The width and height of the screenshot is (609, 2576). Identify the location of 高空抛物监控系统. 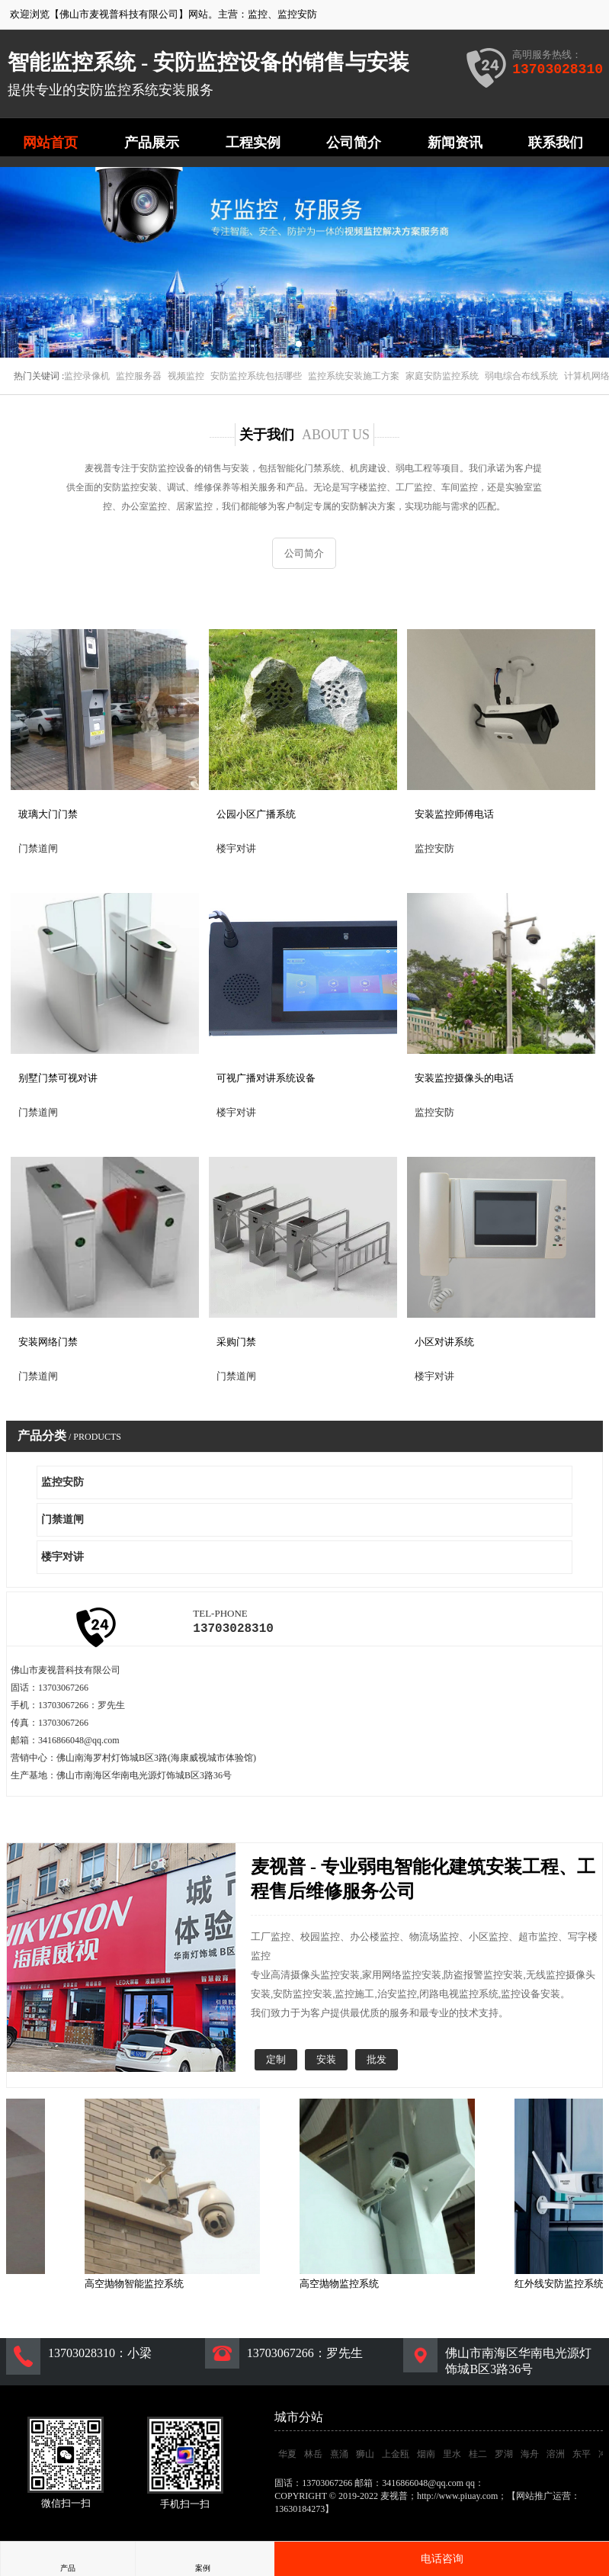
(343, 2286).